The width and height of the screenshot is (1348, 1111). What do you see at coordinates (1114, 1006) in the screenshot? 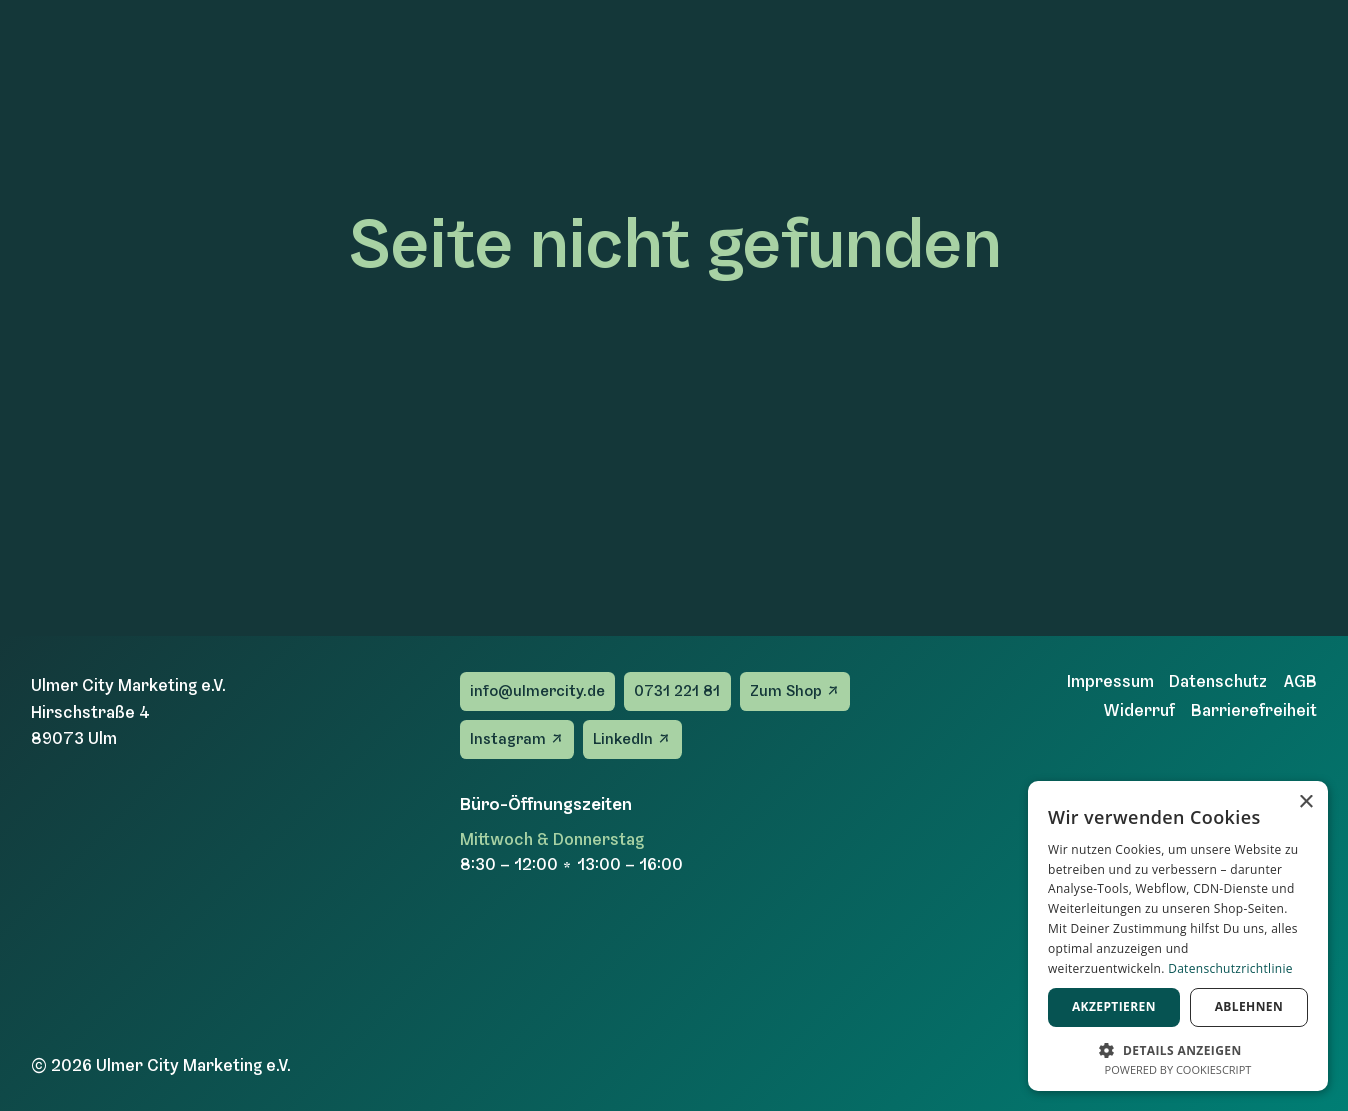
I see `Akzeptieren [button]` at bounding box center [1114, 1006].